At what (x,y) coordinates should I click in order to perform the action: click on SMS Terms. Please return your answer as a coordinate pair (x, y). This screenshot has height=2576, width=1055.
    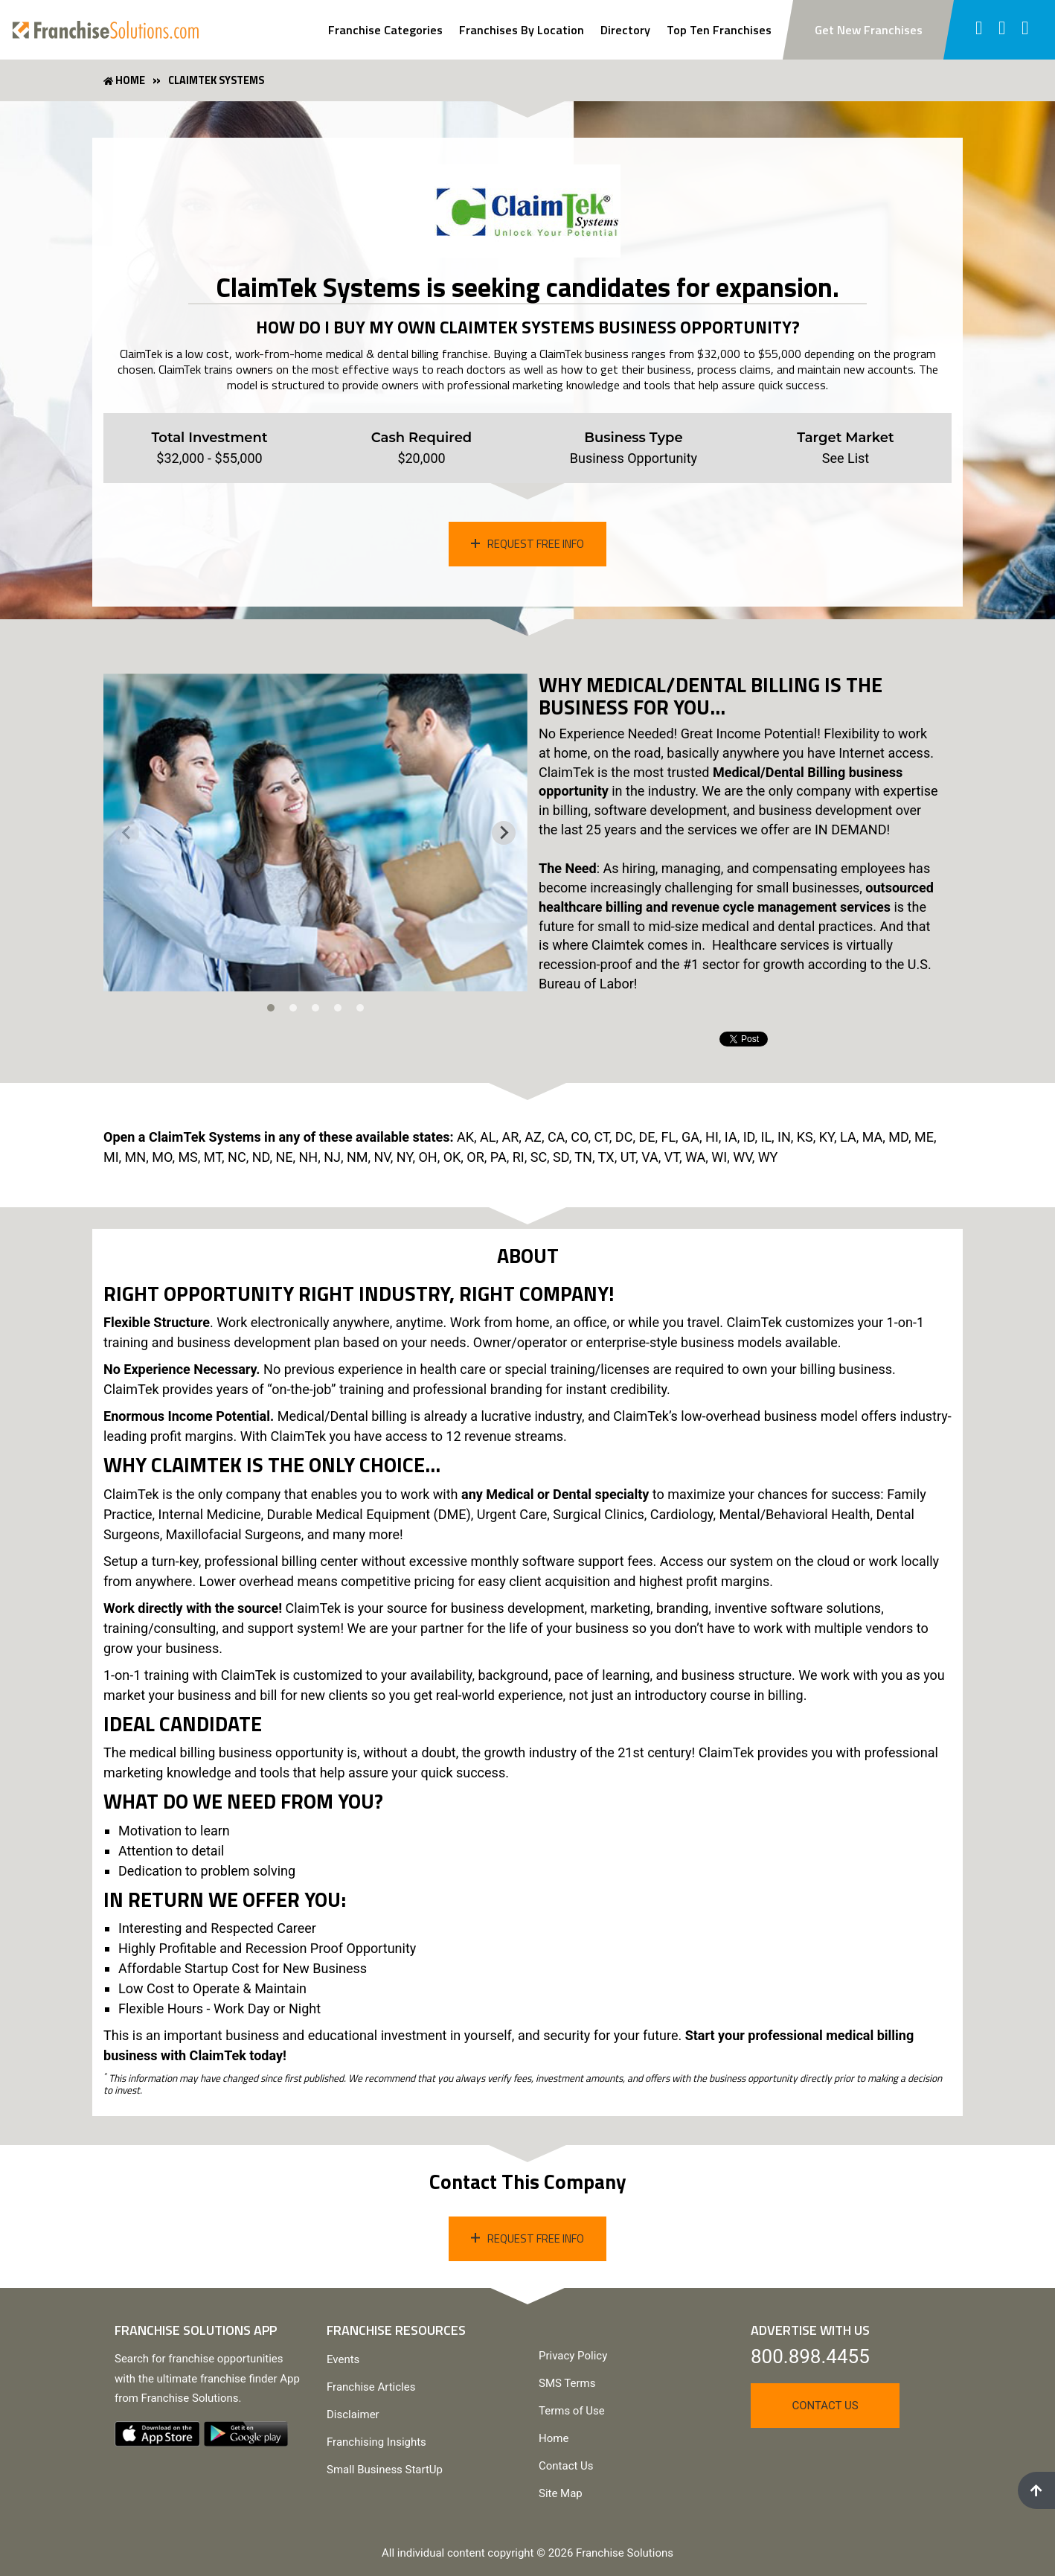
    Looking at the image, I should click on (567, 2383).